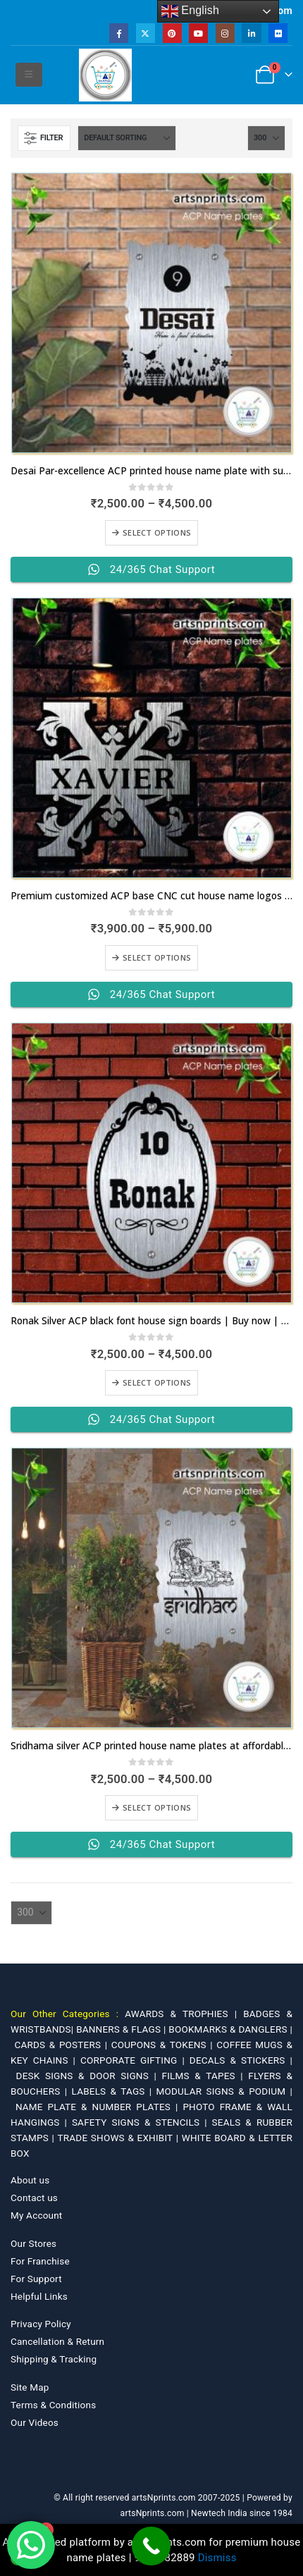  Describe the element at coordinates (277, 32) in the screenshot. I see `[Flickr]` at that location.